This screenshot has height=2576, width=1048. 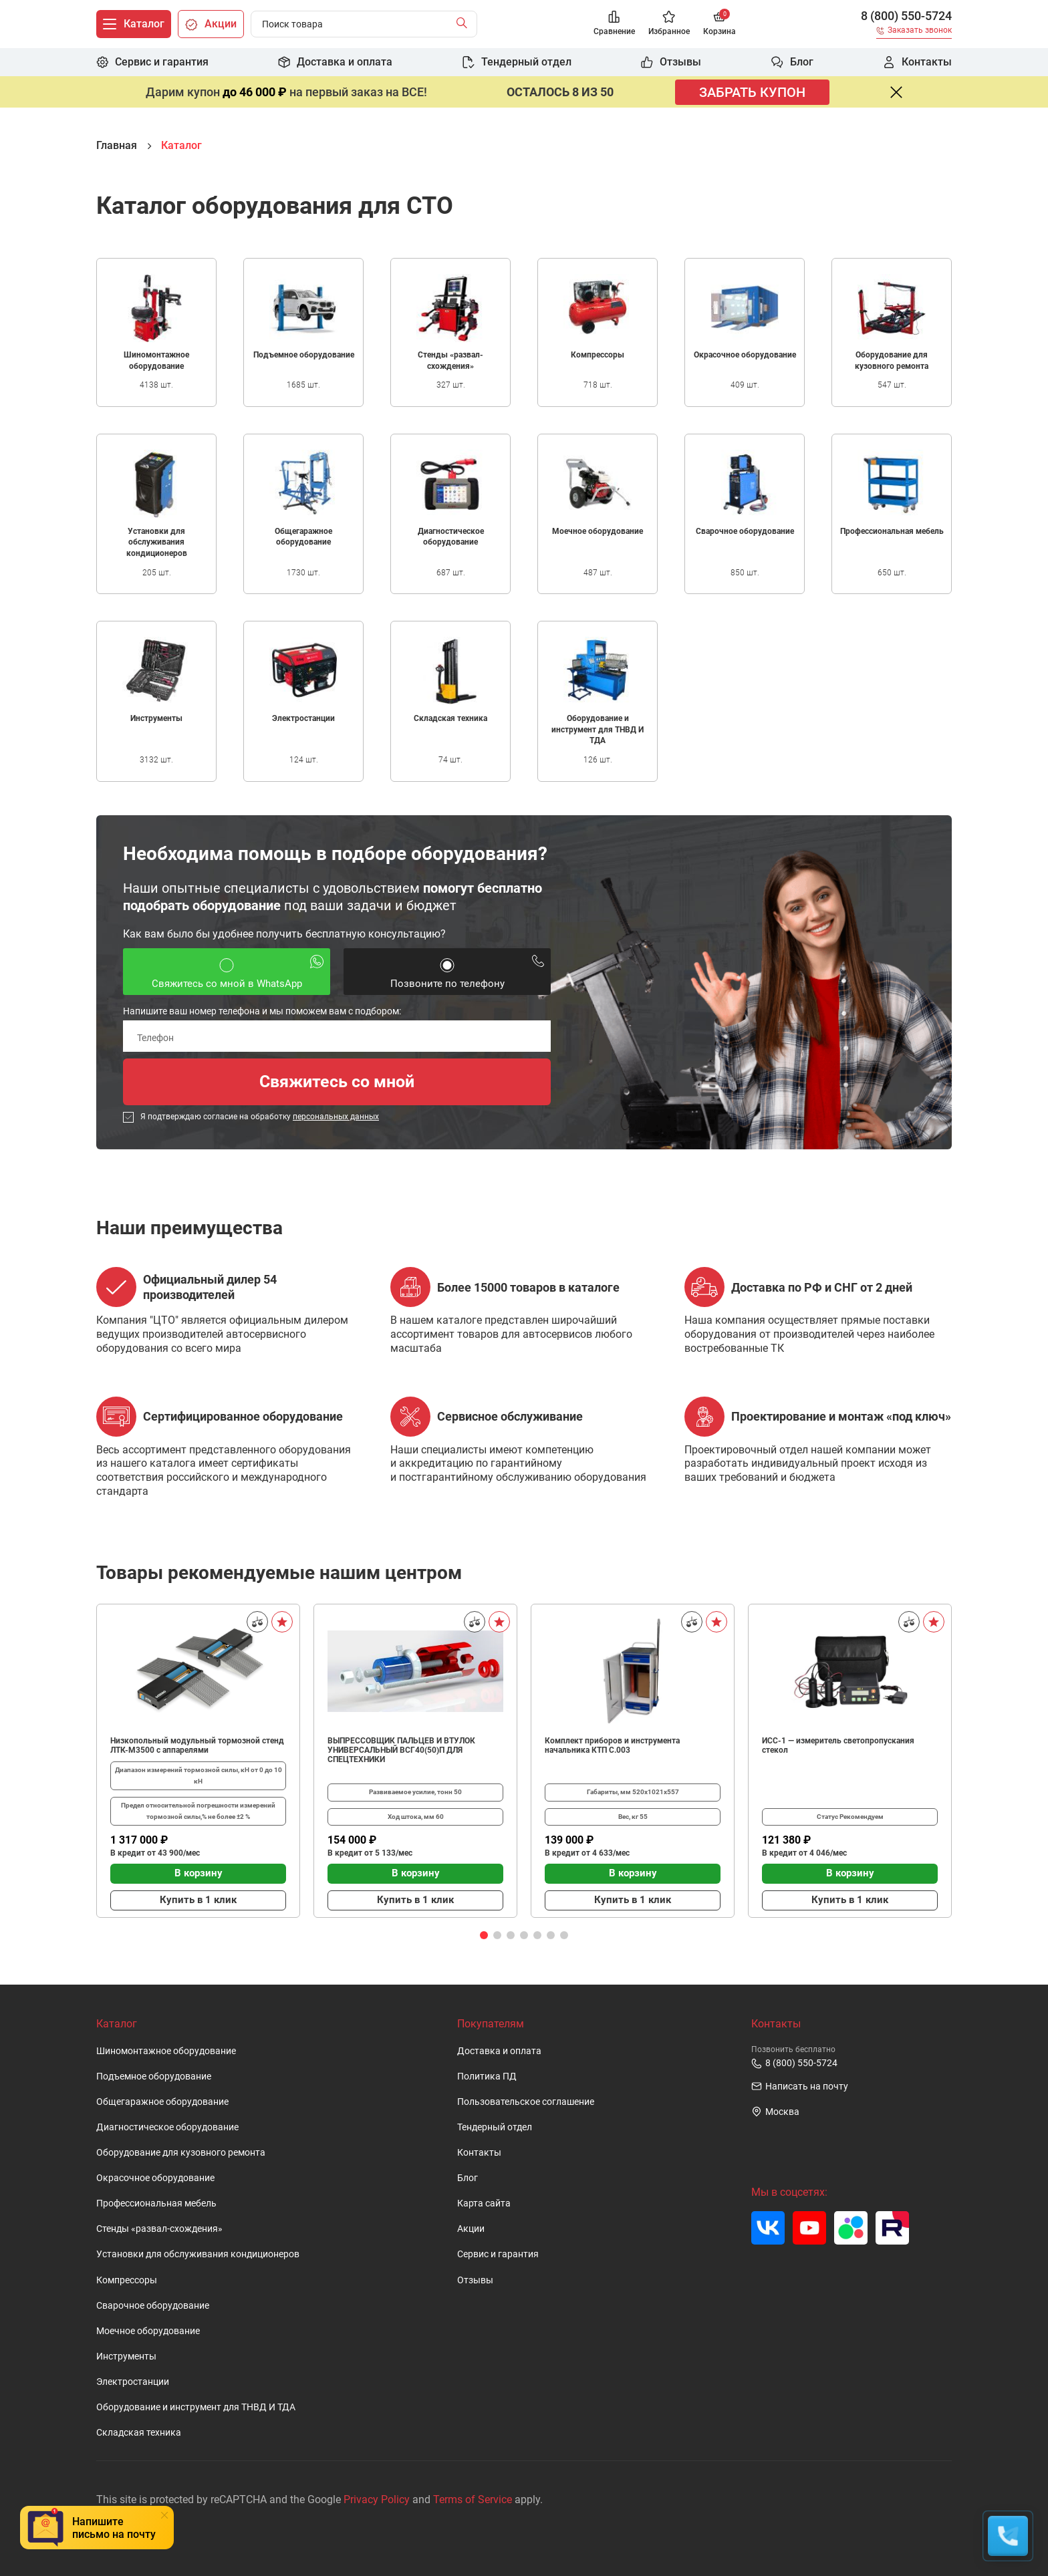 I want to click on Окрасочное оборудование, so click(x=155, y=2178).